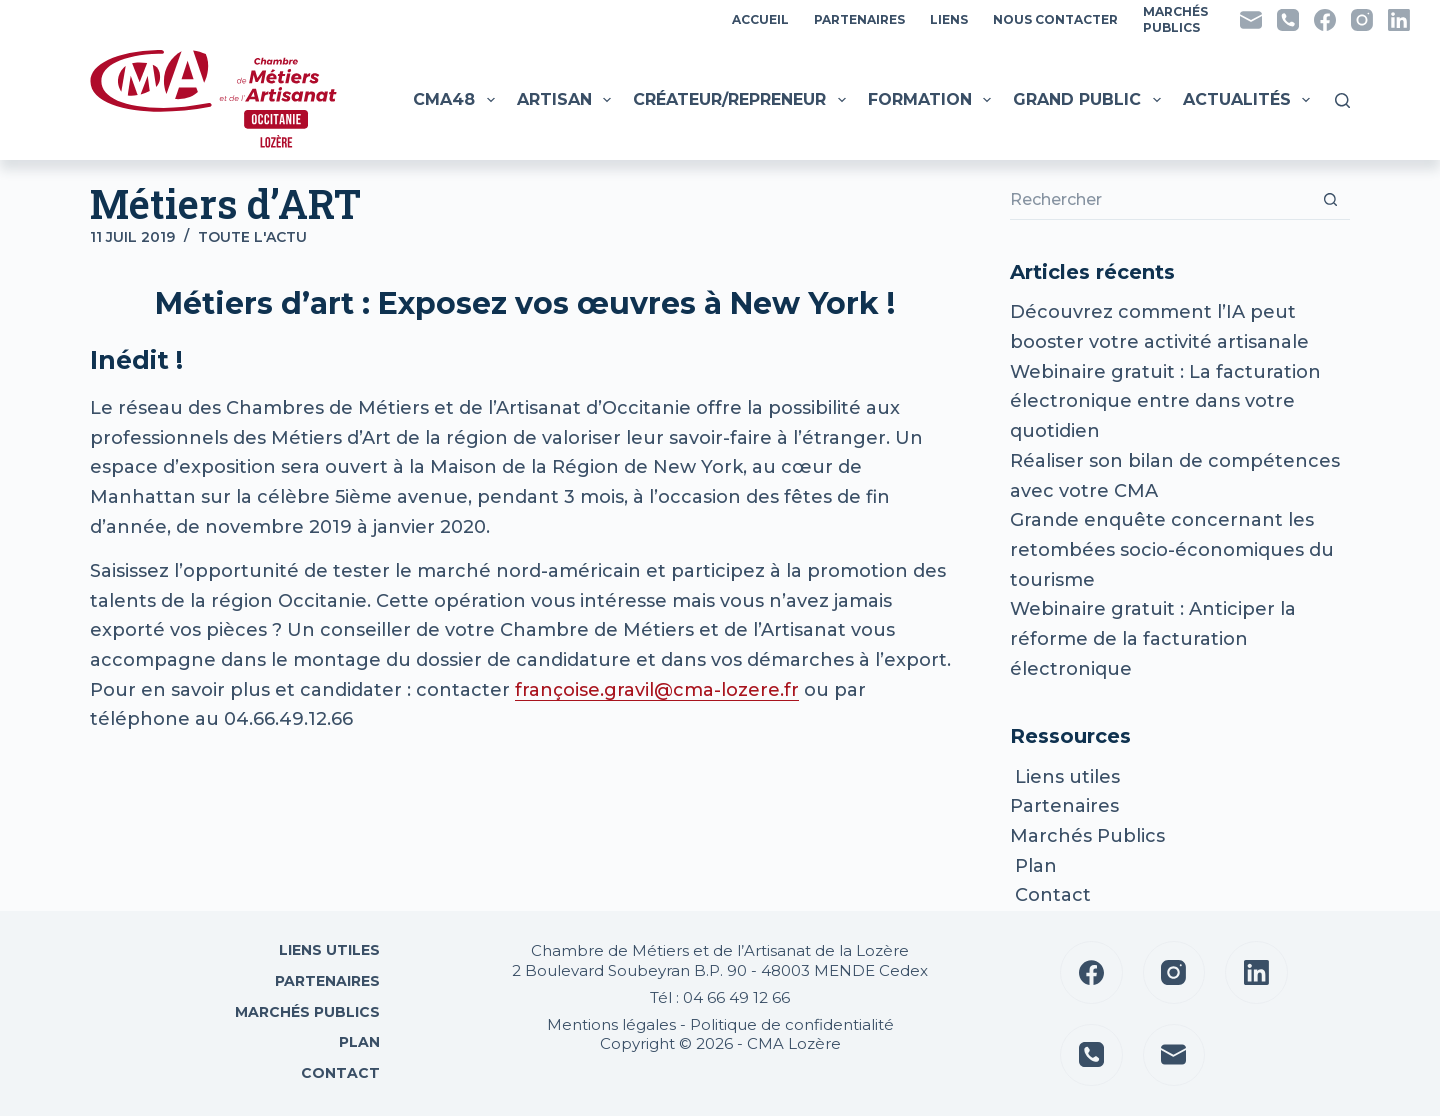 This screenshot has width=1440, height=1116. I want to click on [E-mail], so click(1251, 20).